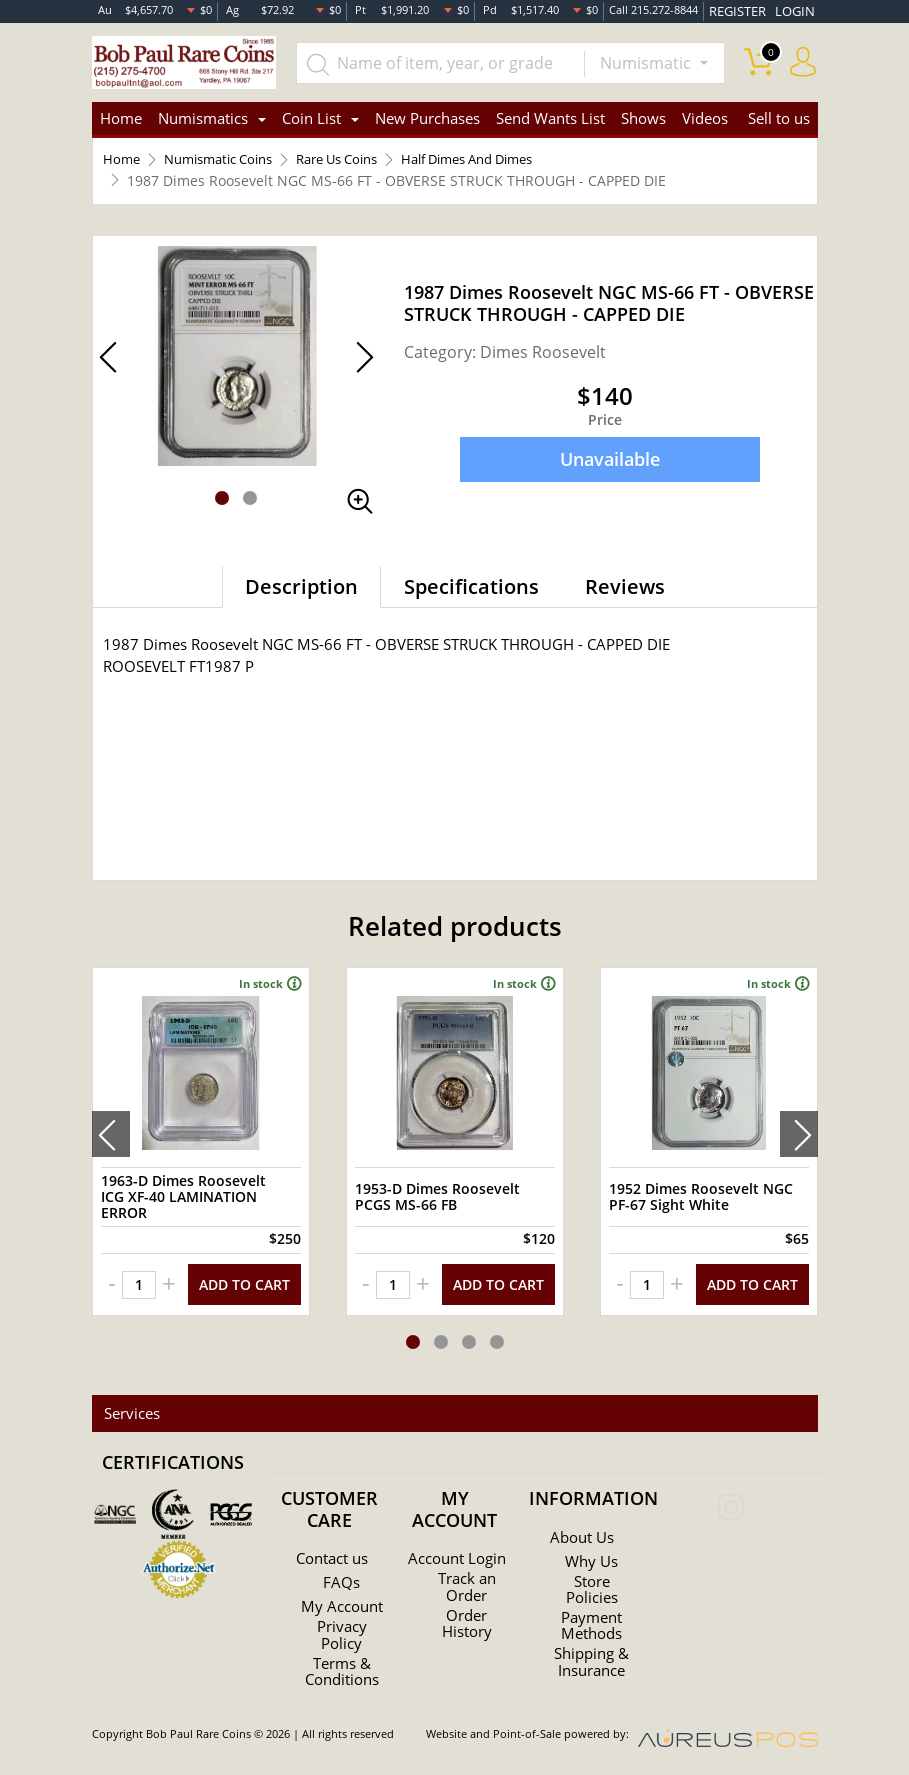  What do you see at coordinates (625, 590) in the screenshot?
I see `Reviews` at bounding box center [625, 590].